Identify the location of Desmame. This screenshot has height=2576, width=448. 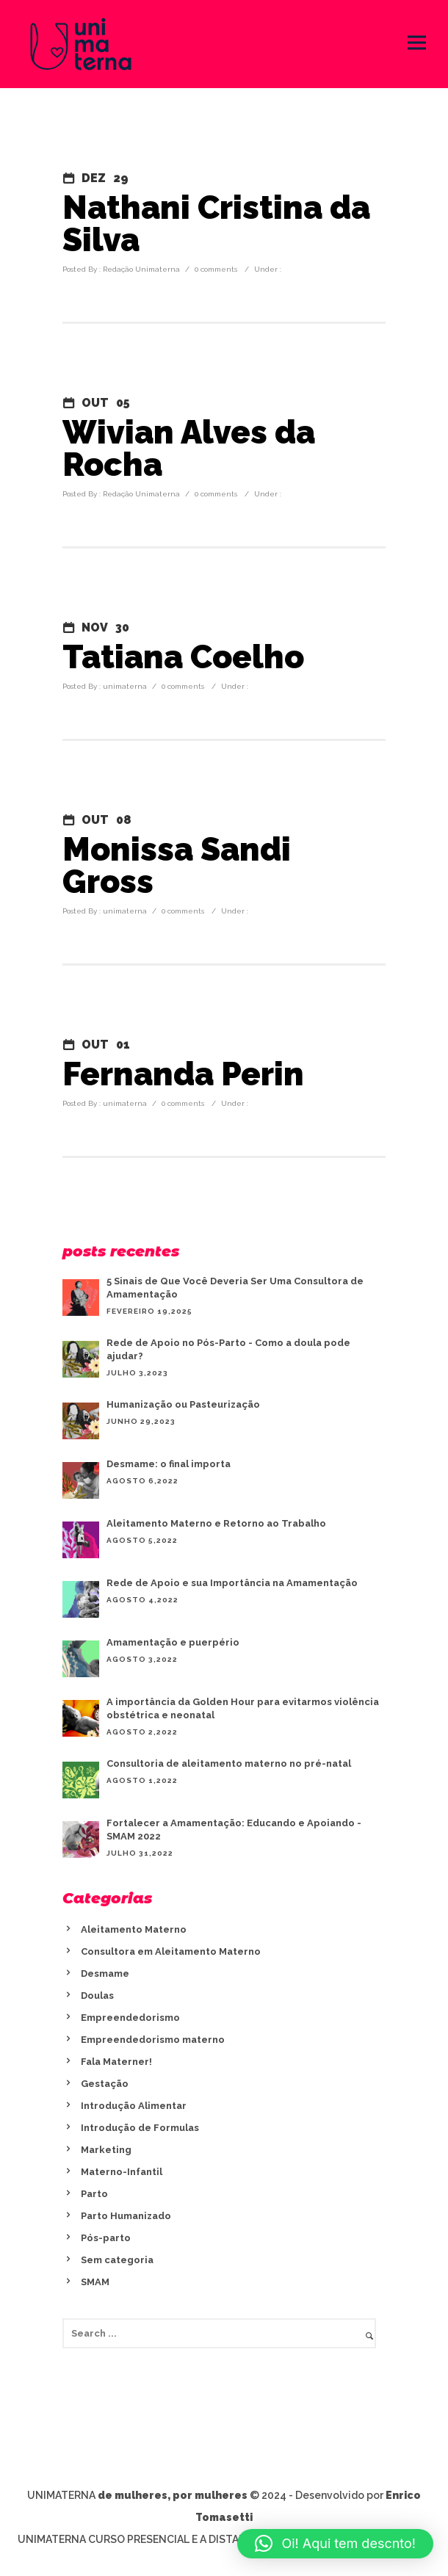
(105, 1973).